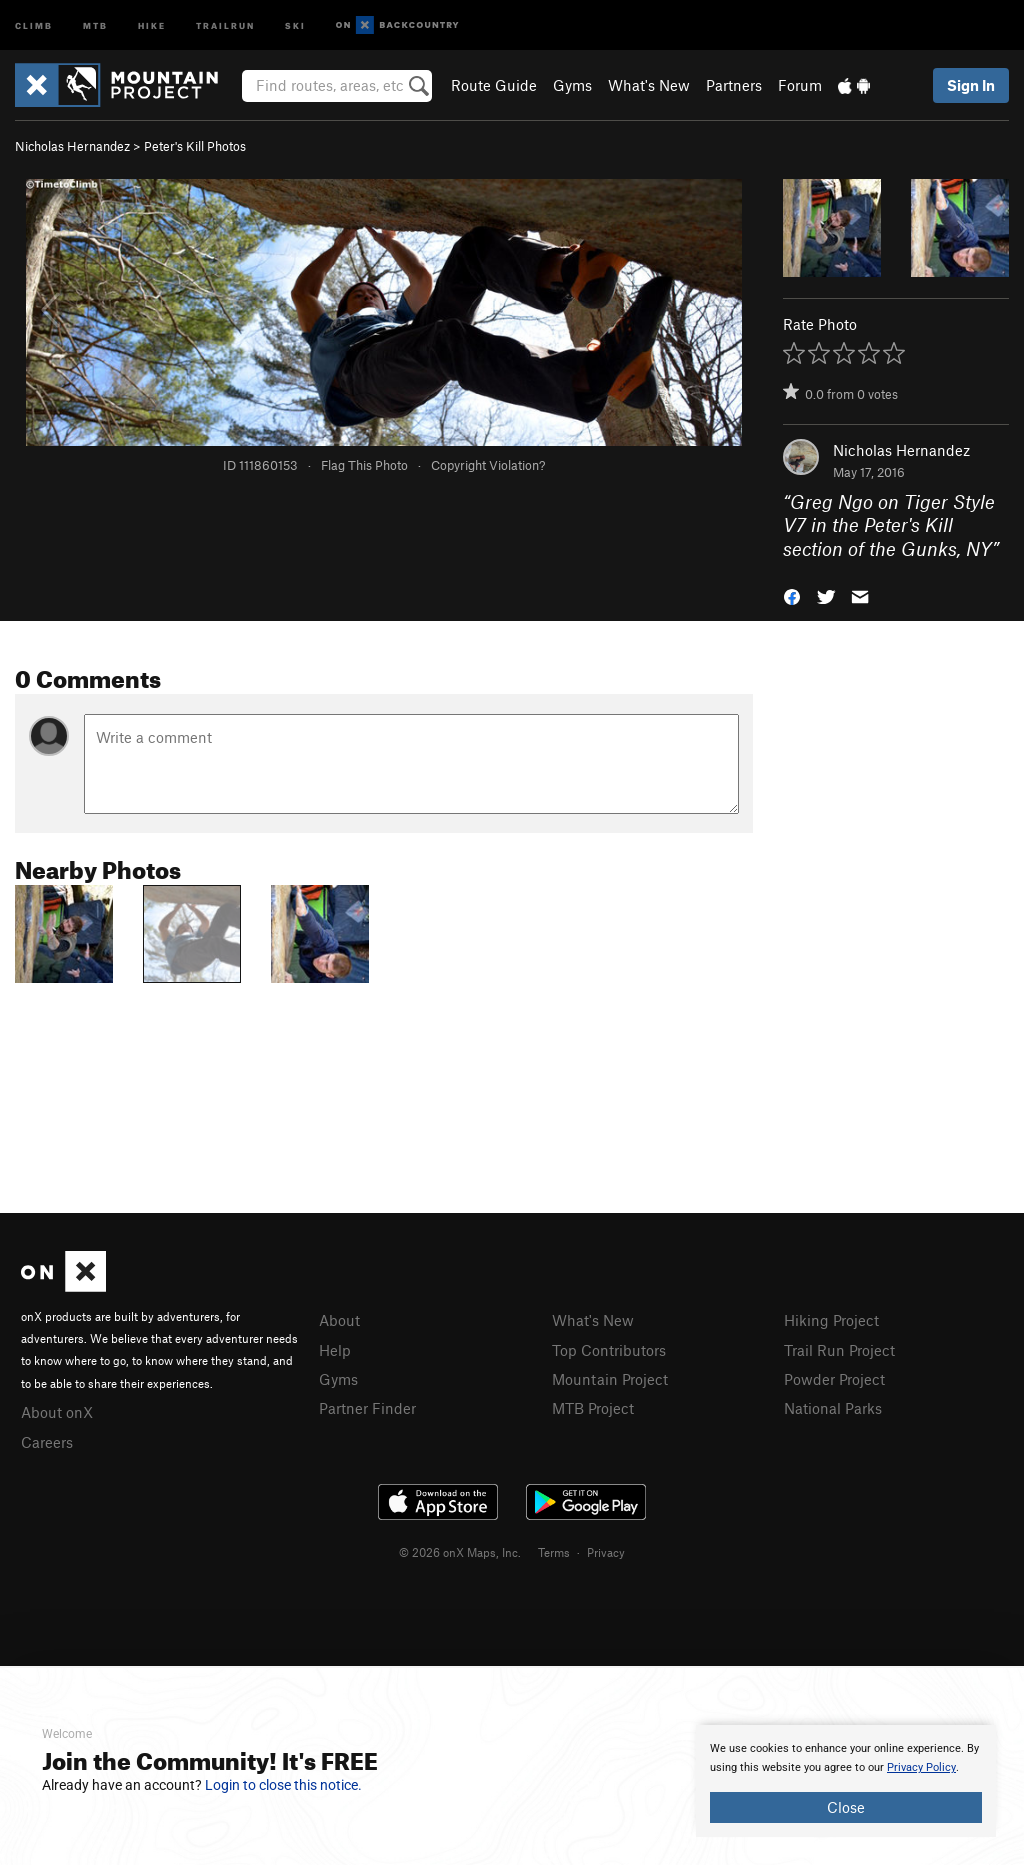 The image size is (1024, 1865). I want to click on Sign In, so click(971, 85).